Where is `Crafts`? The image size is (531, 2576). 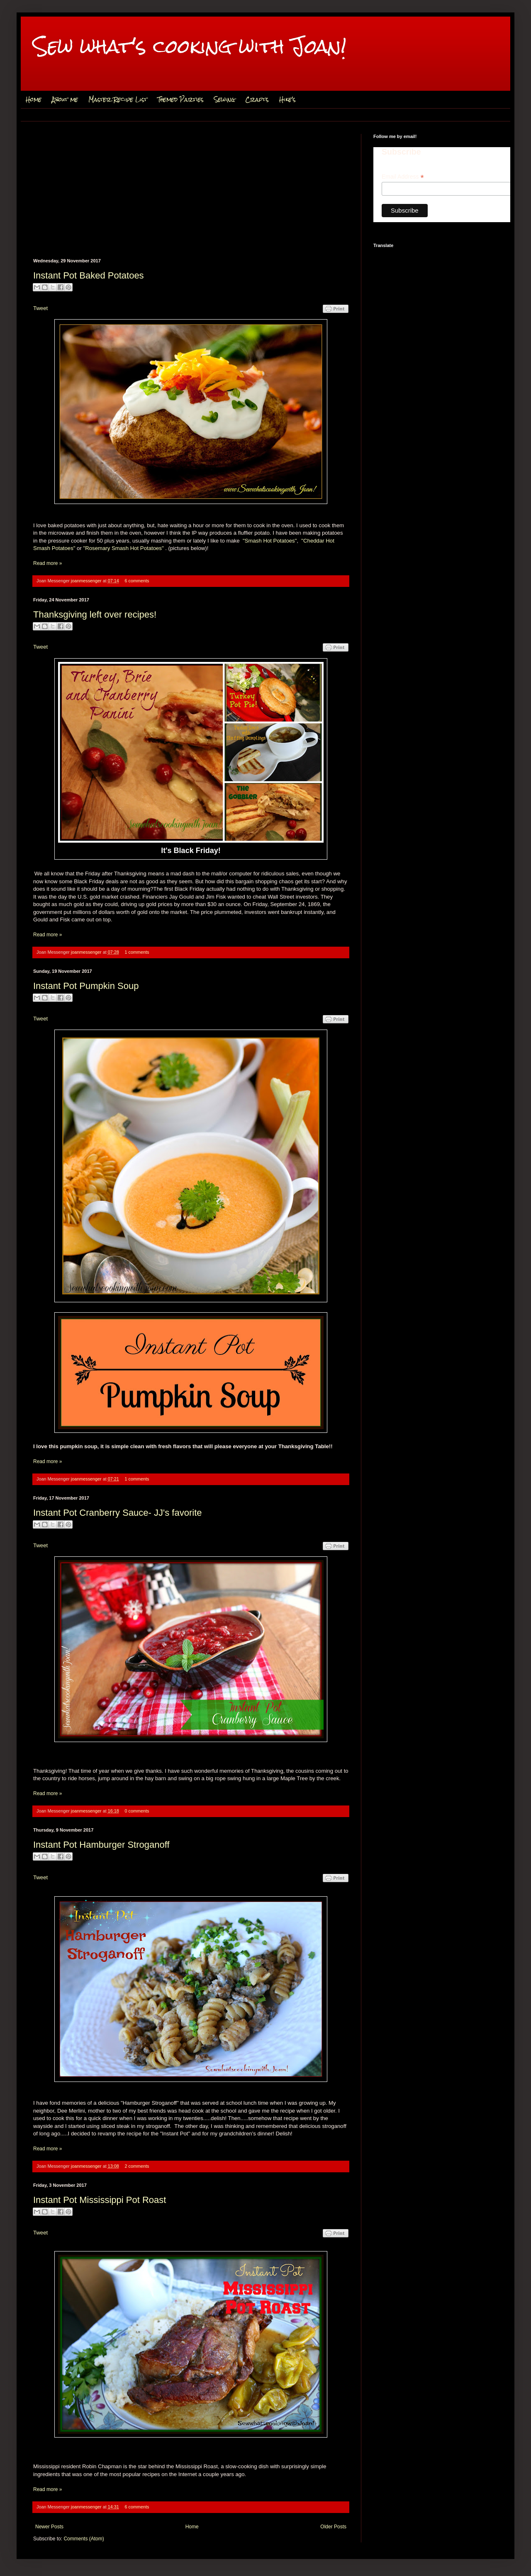 Crafts is located at coordinates (257, 99).